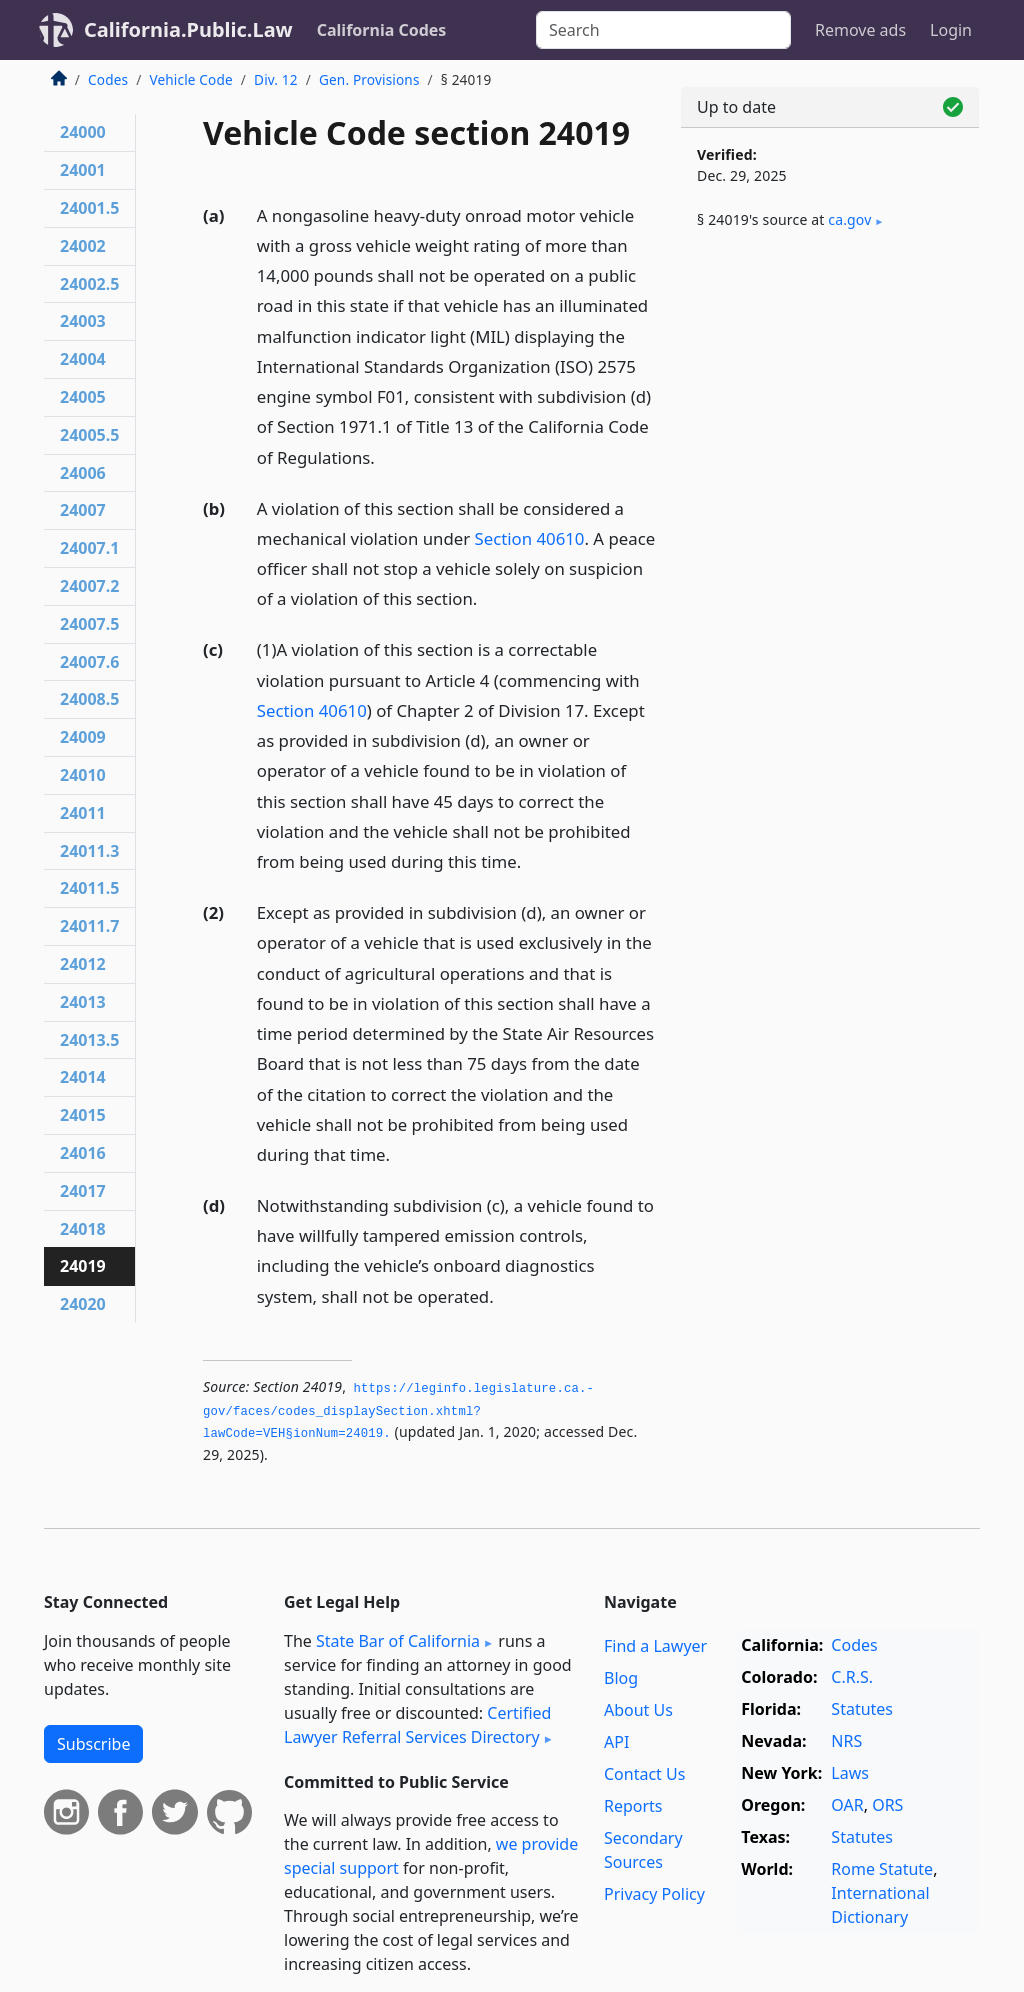 The image size is (1024, 1992). What do you see at coordinates (188, 29) in the screenshot?
I see `California.Public.Law` at bounding box center [188, 29].